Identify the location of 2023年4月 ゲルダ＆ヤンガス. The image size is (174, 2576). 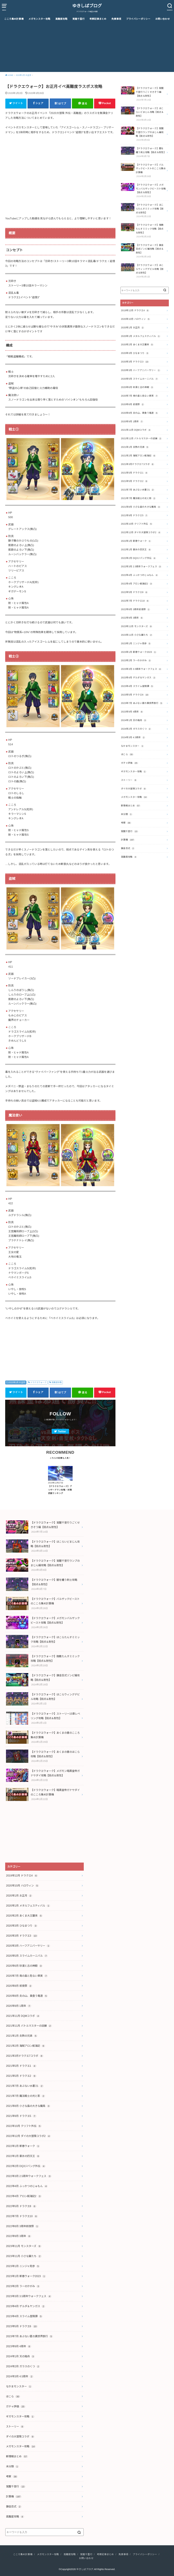
(138, 677).